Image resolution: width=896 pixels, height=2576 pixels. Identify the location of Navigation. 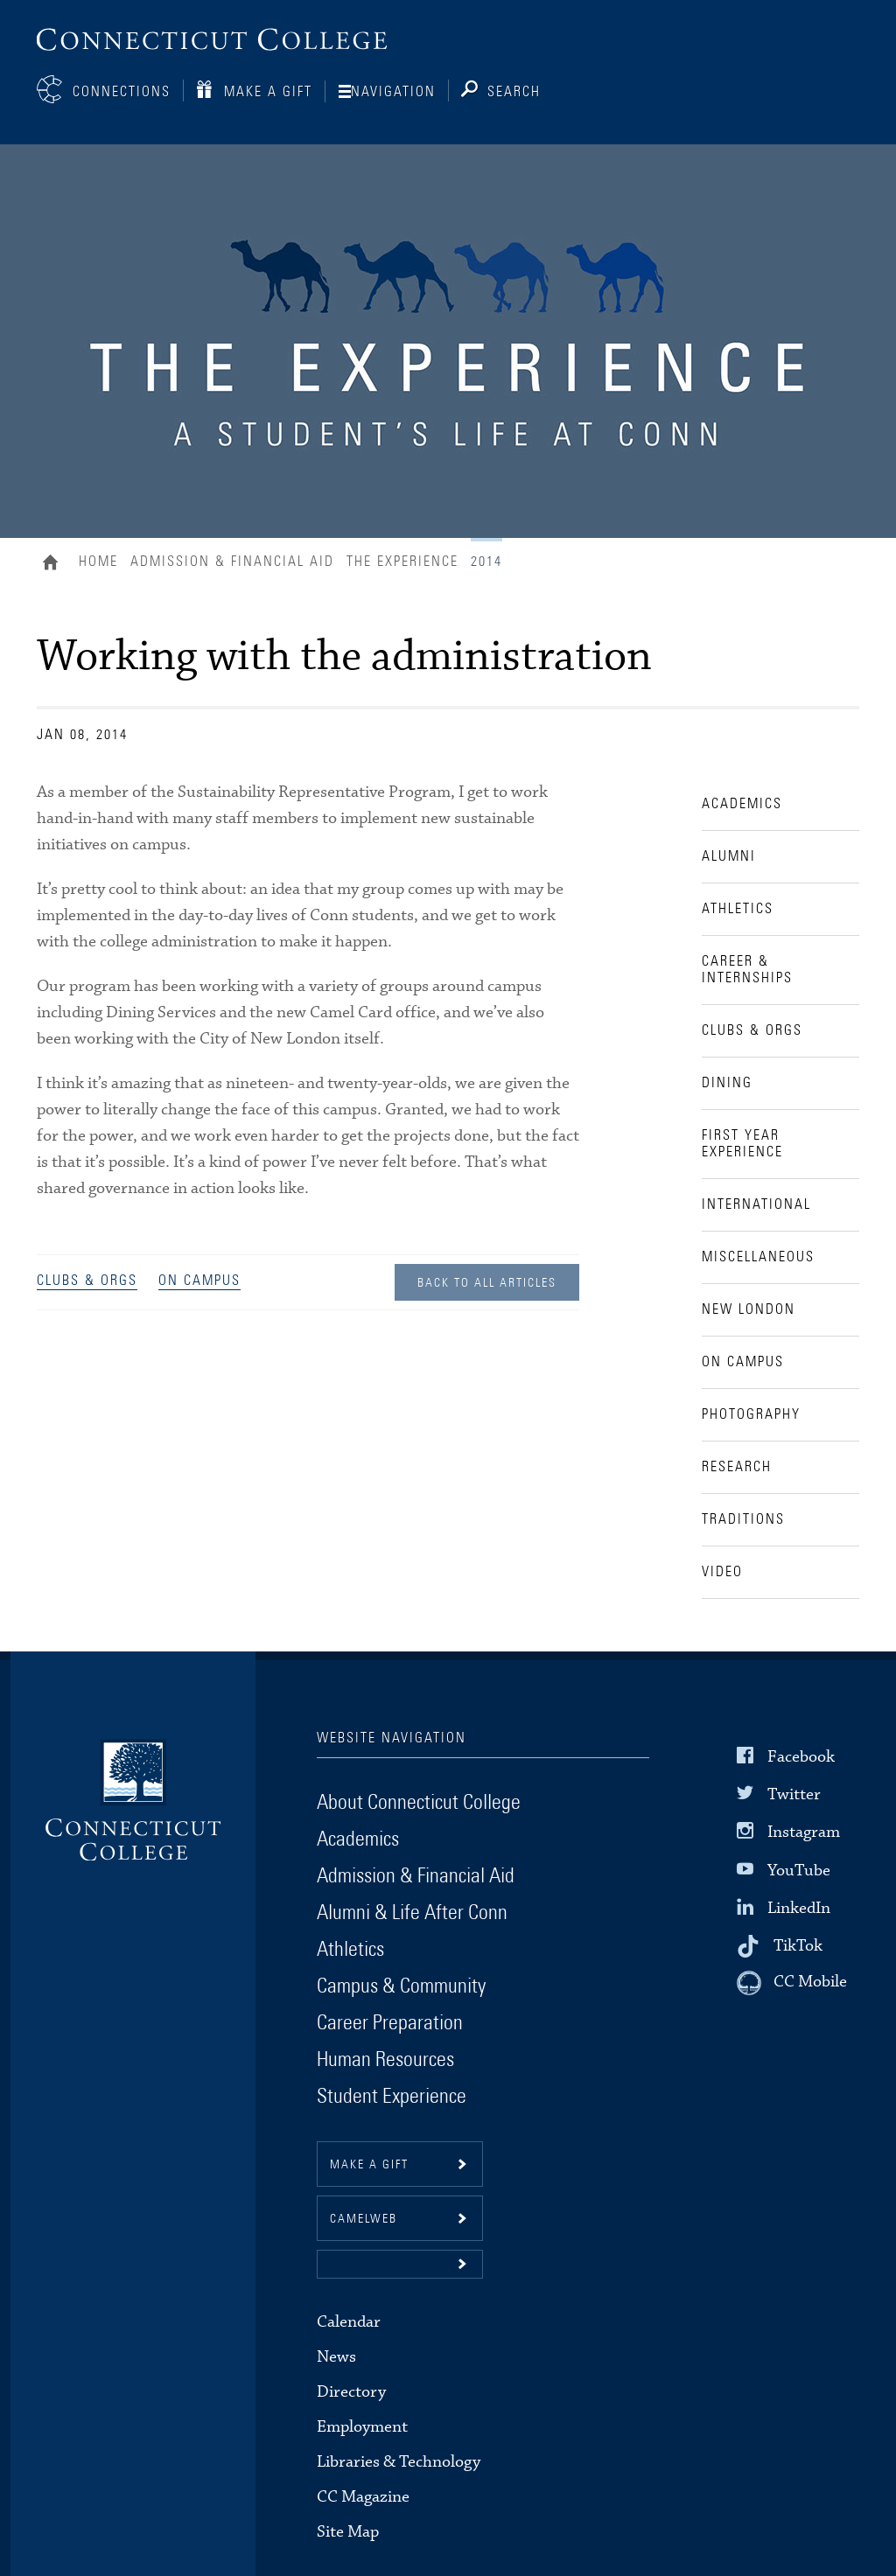
(393, 92).